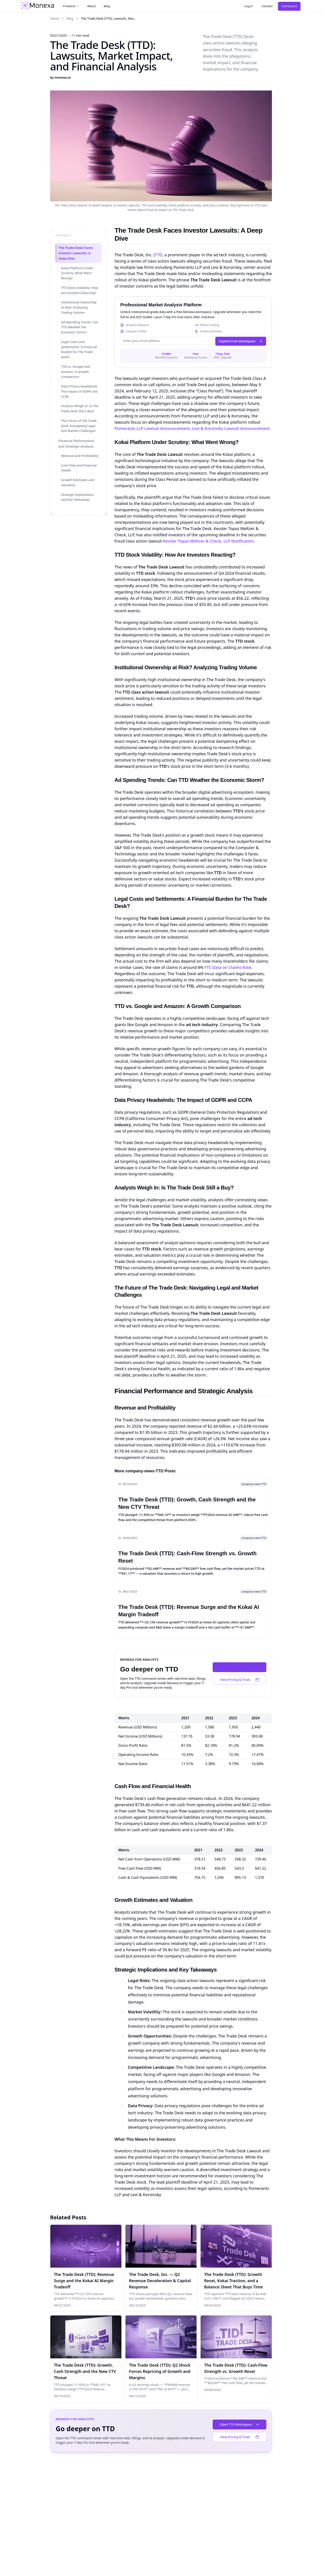 The width and height of the screenshot is (322, 2576). I want to click on Revenue and Profitability, so click(80, 456).